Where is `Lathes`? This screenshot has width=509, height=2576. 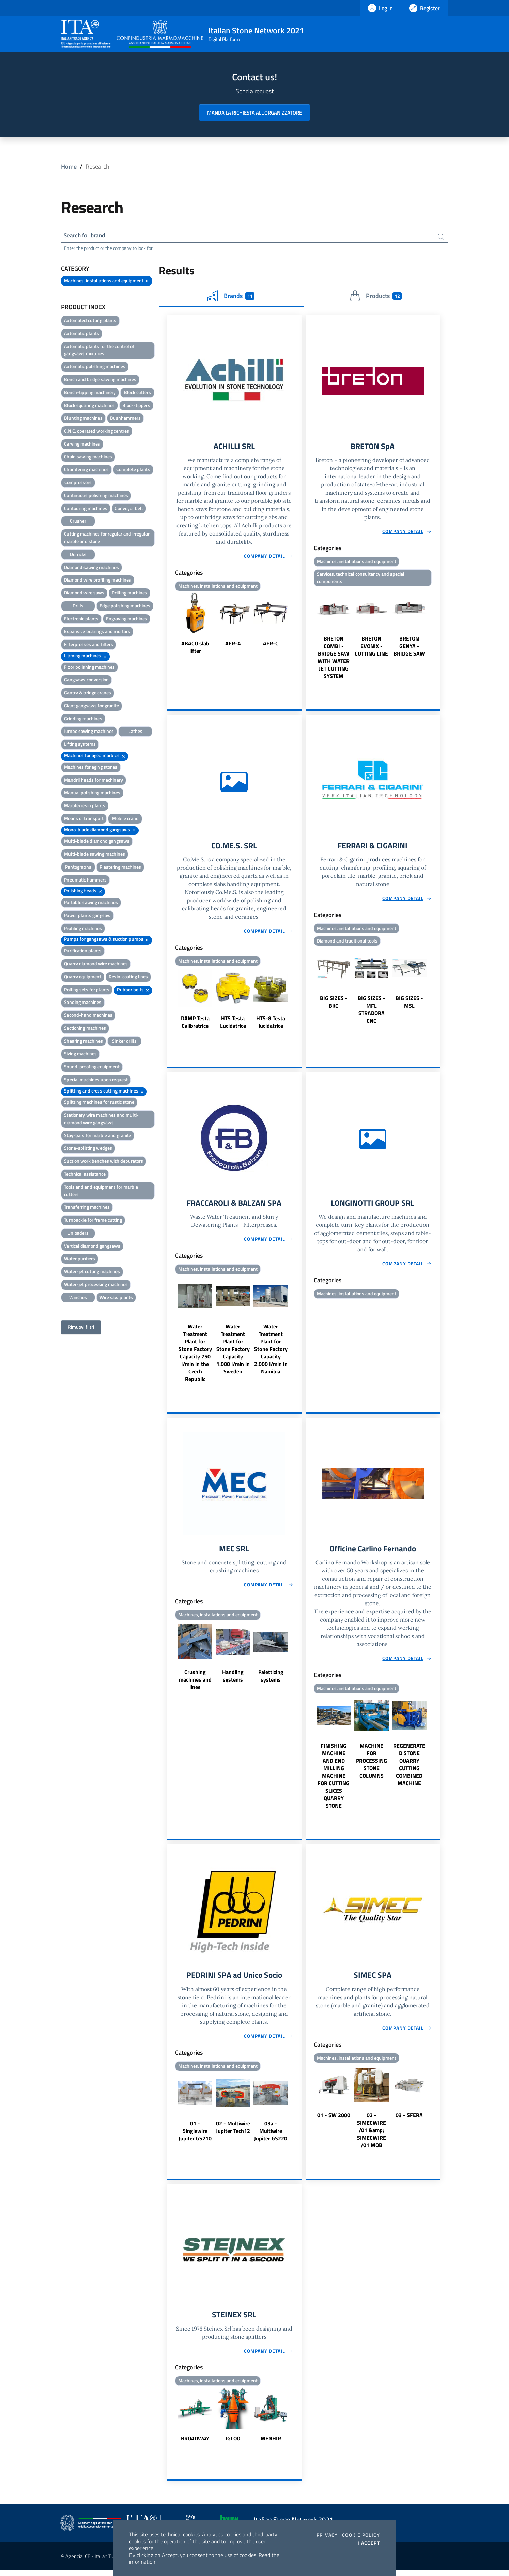 Lathes is located at coordinates (135, 732).